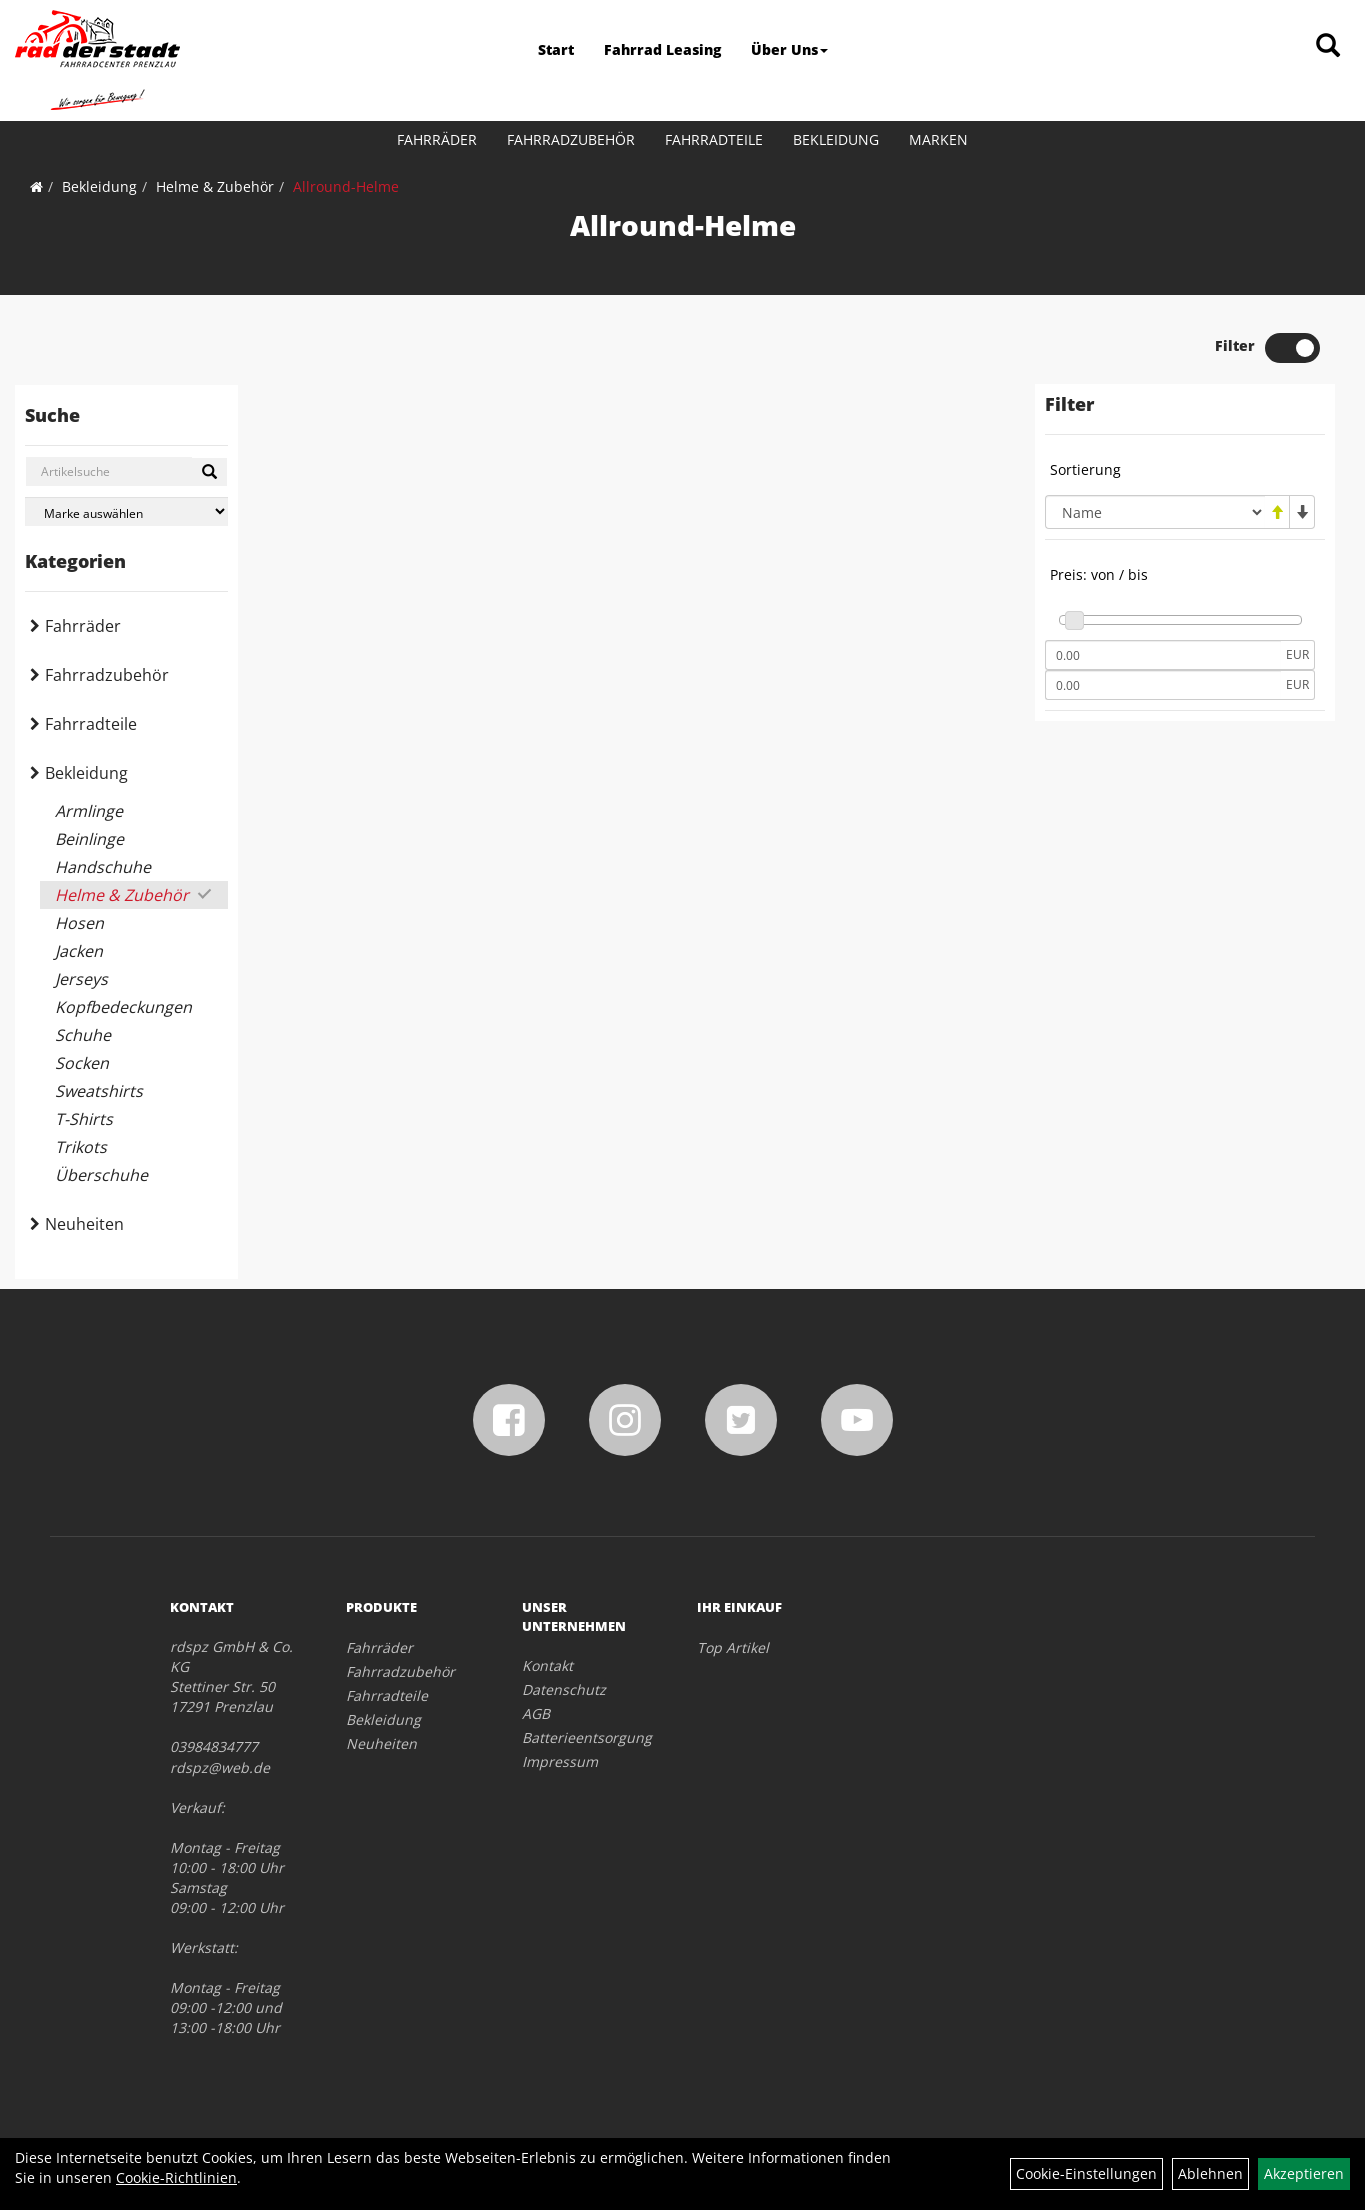 This screenshot has width=1365, height=2210. Describe the element at coordinates (1155, 512) in the screenshot. I see `[Sortierung]` at that location.